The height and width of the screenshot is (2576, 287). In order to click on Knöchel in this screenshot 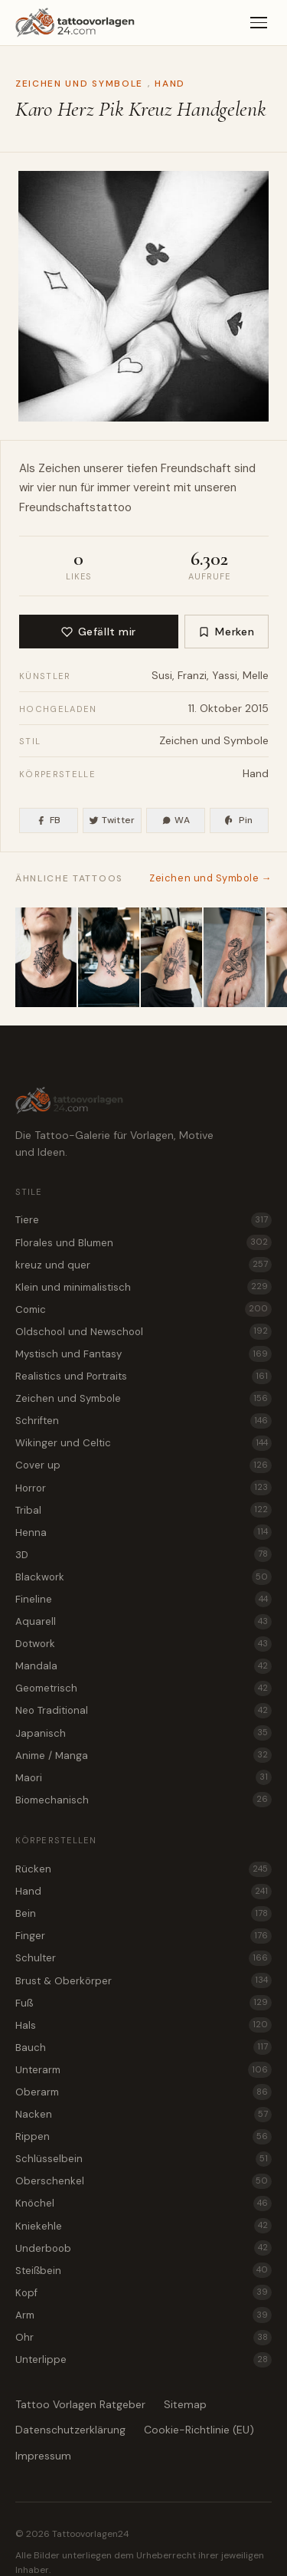, I will do `click(143, 2203)`.